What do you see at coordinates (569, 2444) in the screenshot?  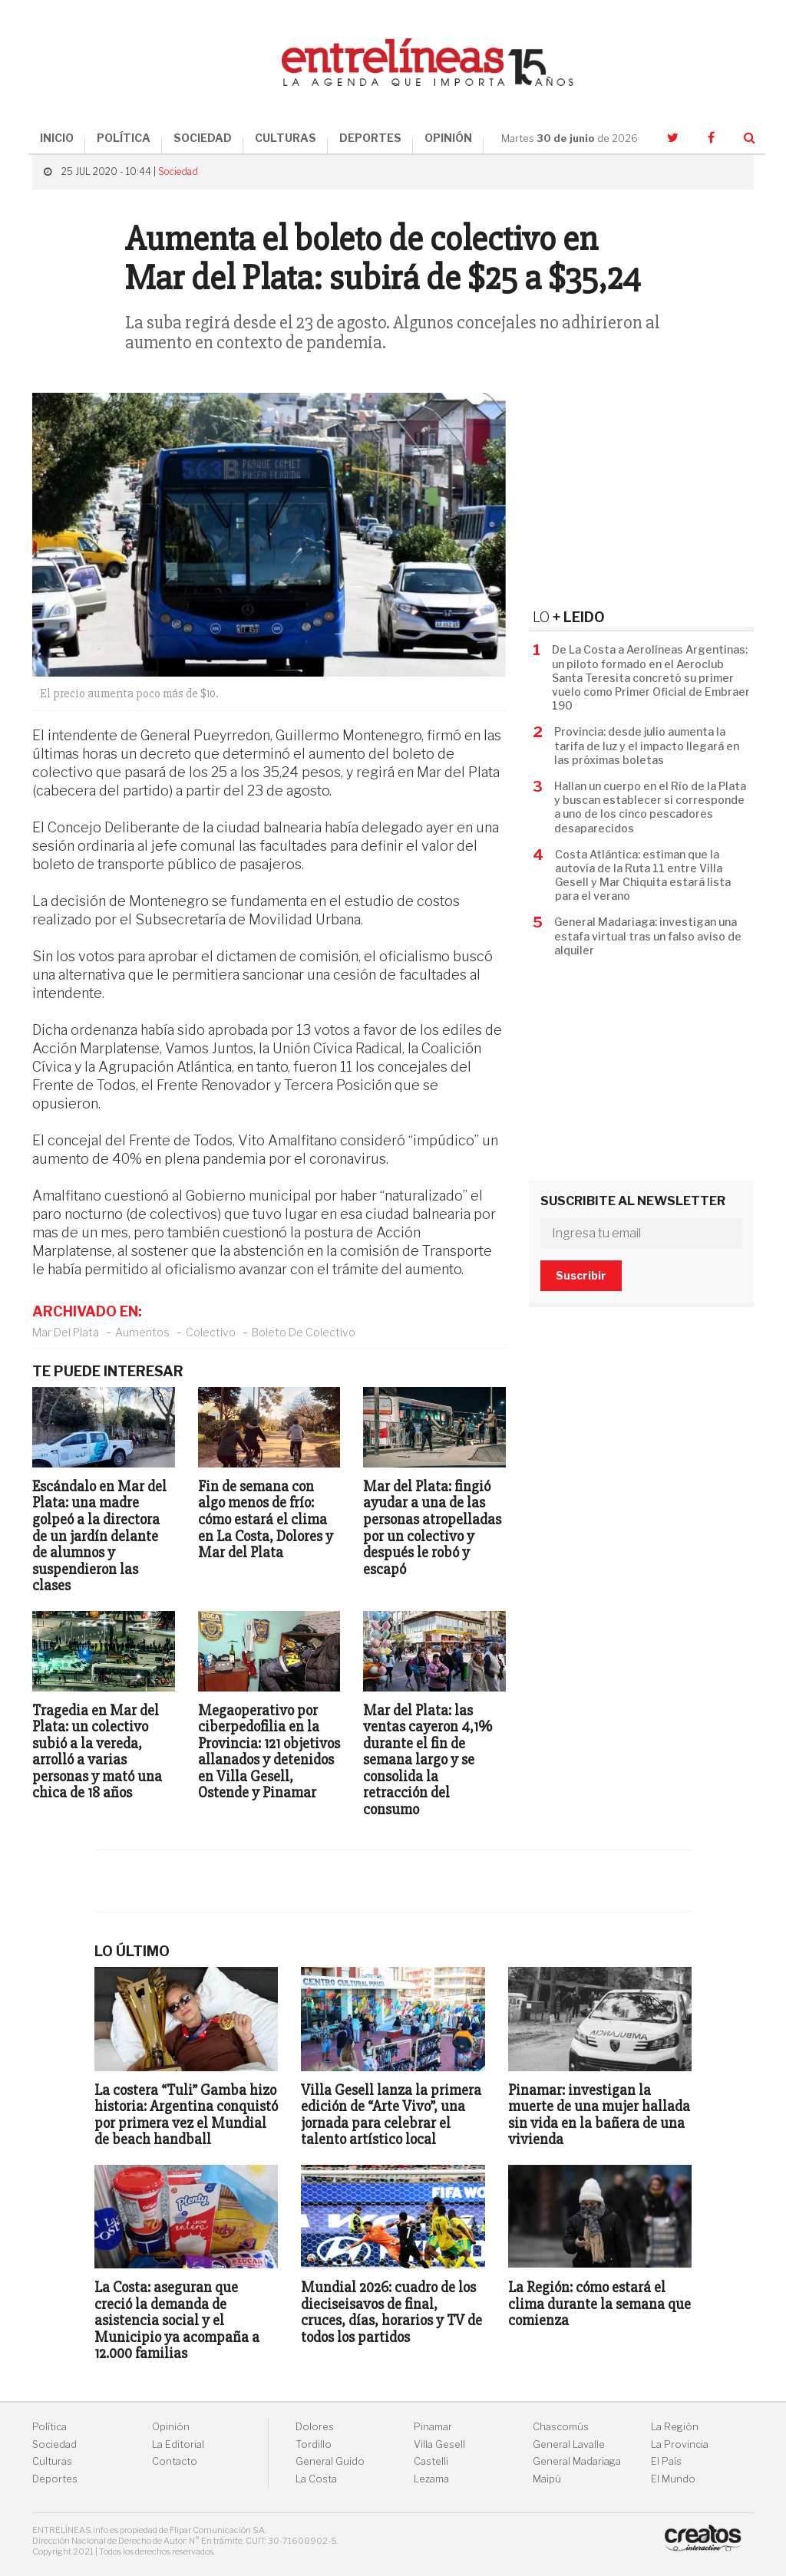 I see `General Lavalle` at bounding box center [569, 2444].